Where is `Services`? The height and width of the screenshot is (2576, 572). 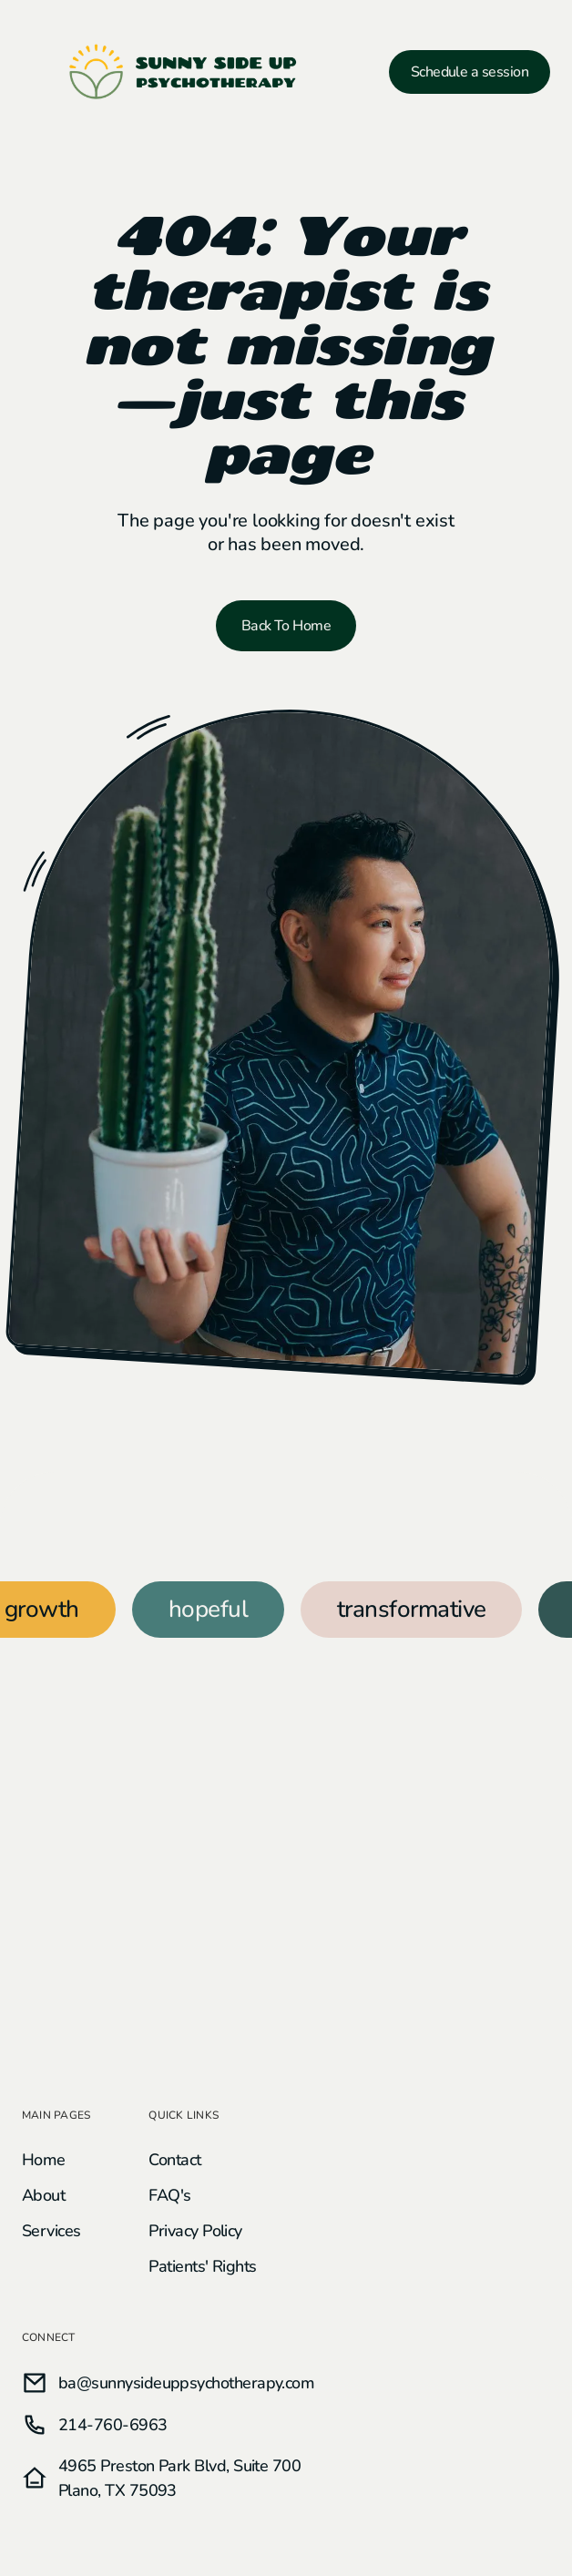 Services is located at coordinates (51, 2231).